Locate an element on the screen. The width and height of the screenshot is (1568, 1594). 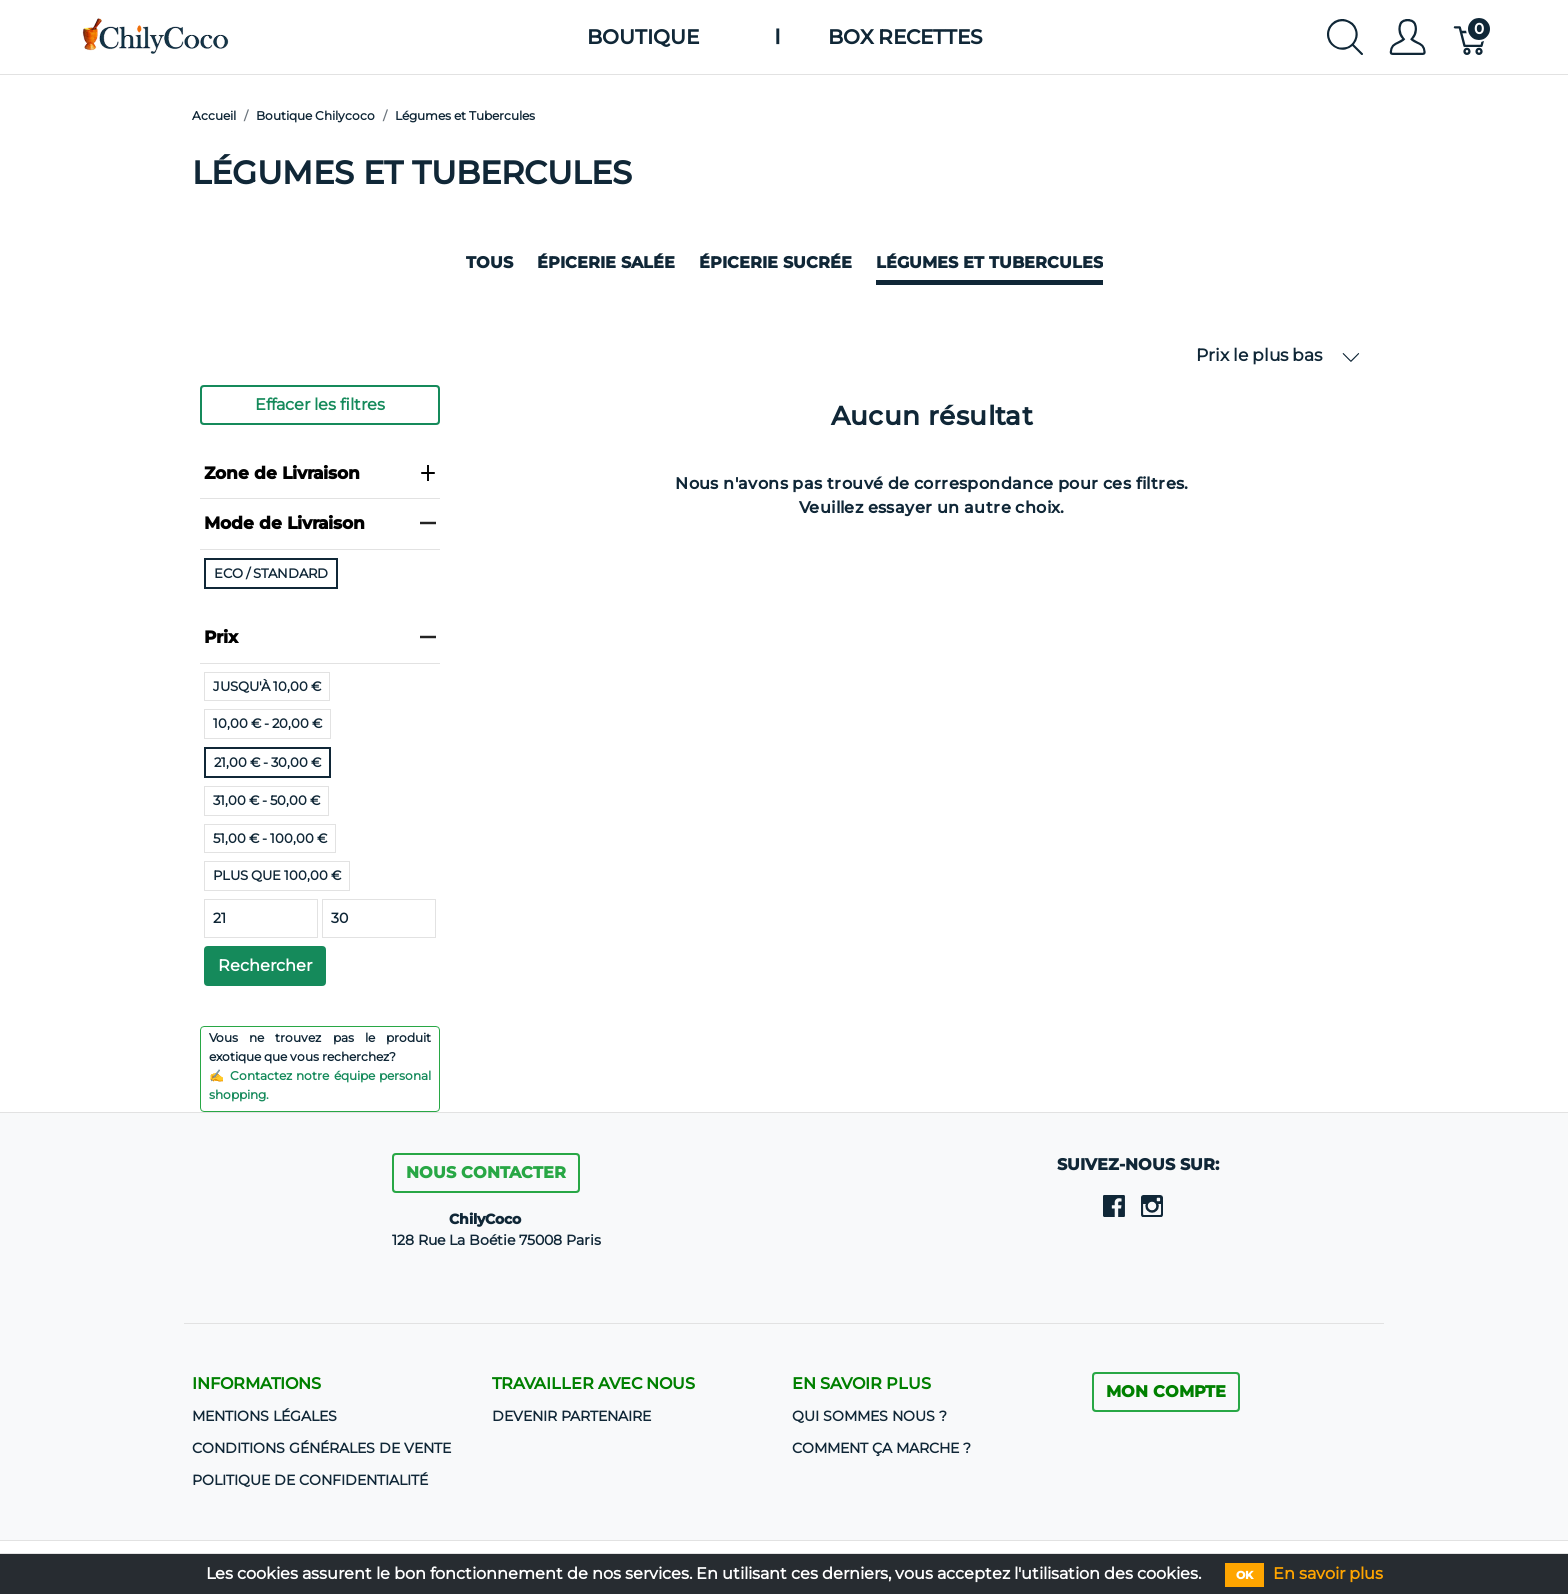
Boutique is located at coordinates (643, 37).